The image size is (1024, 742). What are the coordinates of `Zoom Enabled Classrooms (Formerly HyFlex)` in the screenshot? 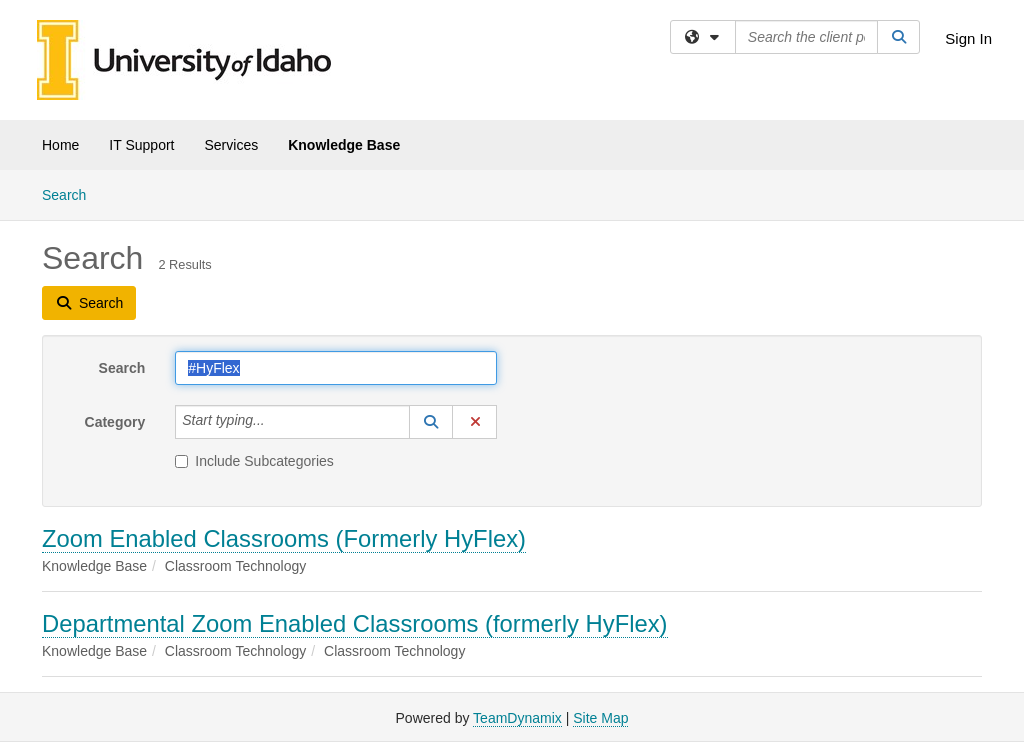 It's located at (284, 538).